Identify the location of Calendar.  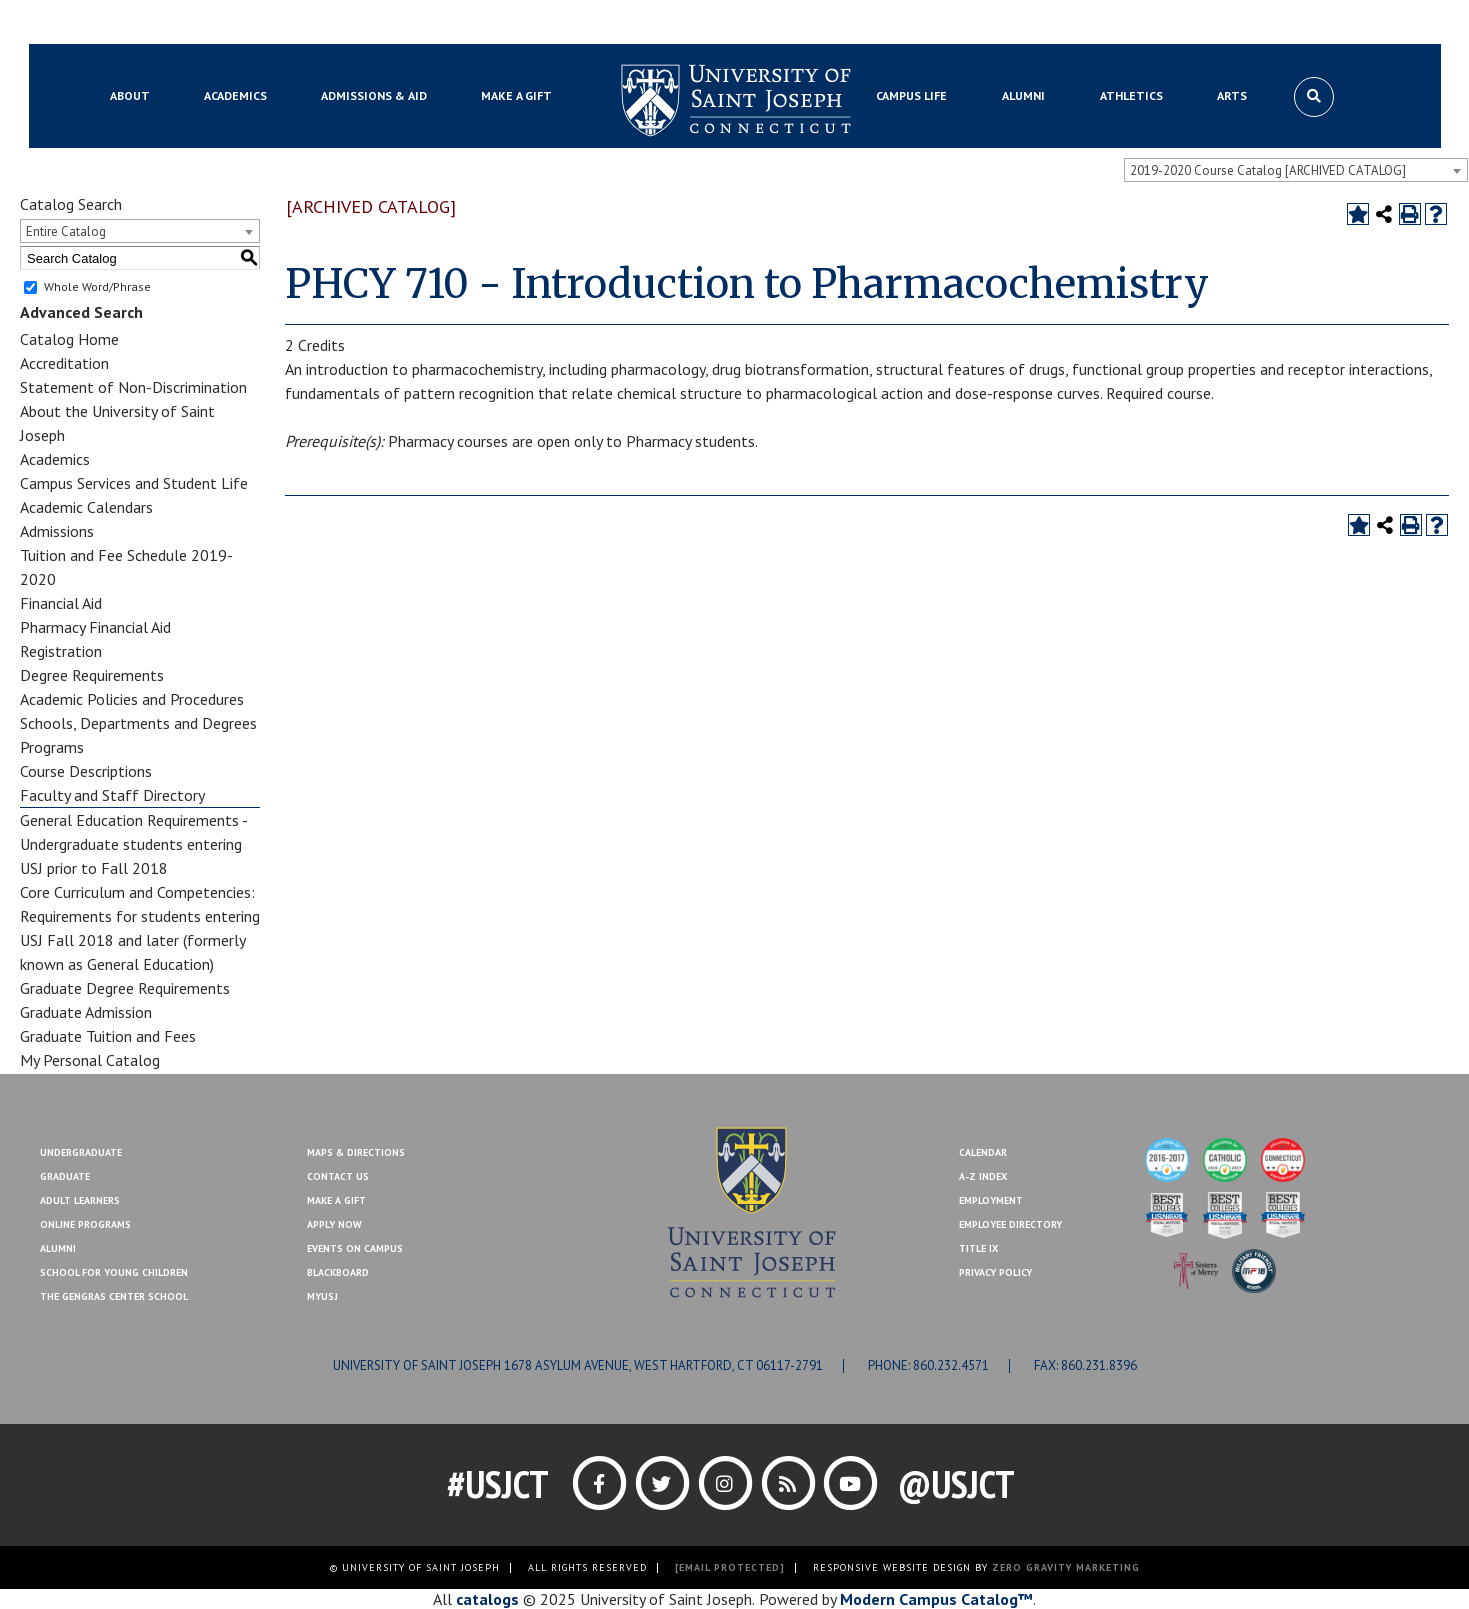
(983, 1152).